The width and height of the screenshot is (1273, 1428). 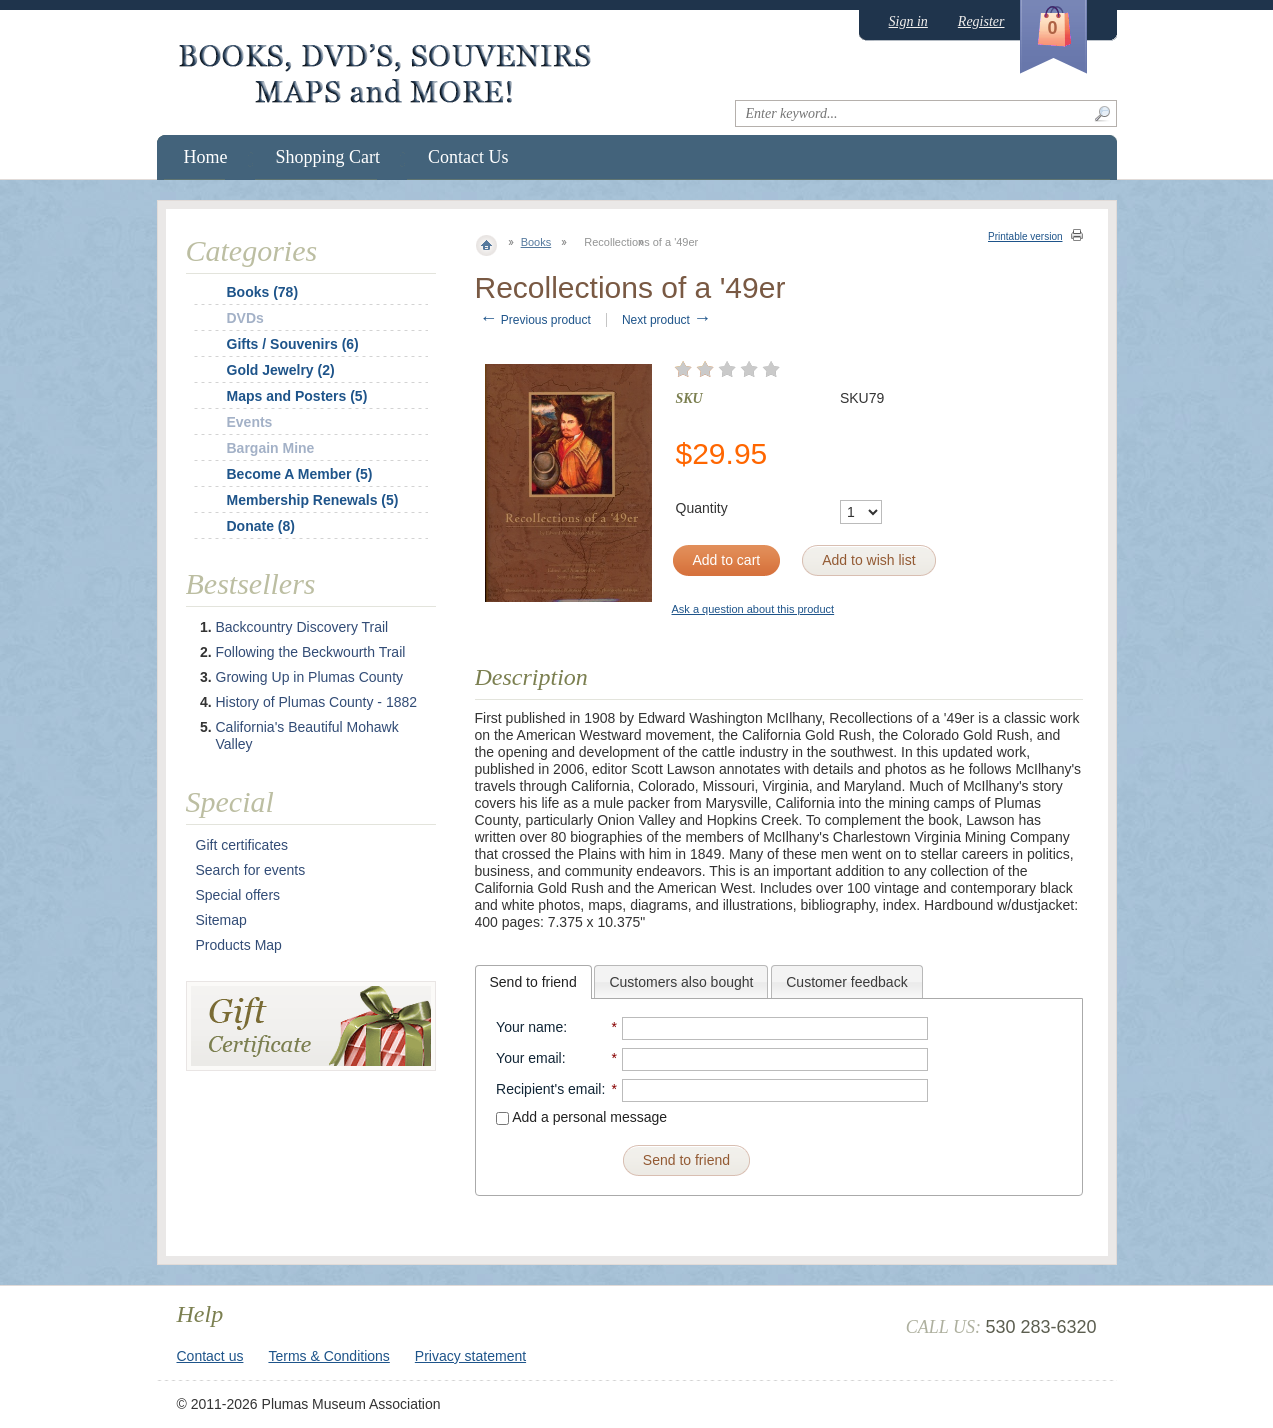 I want to click on Your name, so click(x=529, y=1027).